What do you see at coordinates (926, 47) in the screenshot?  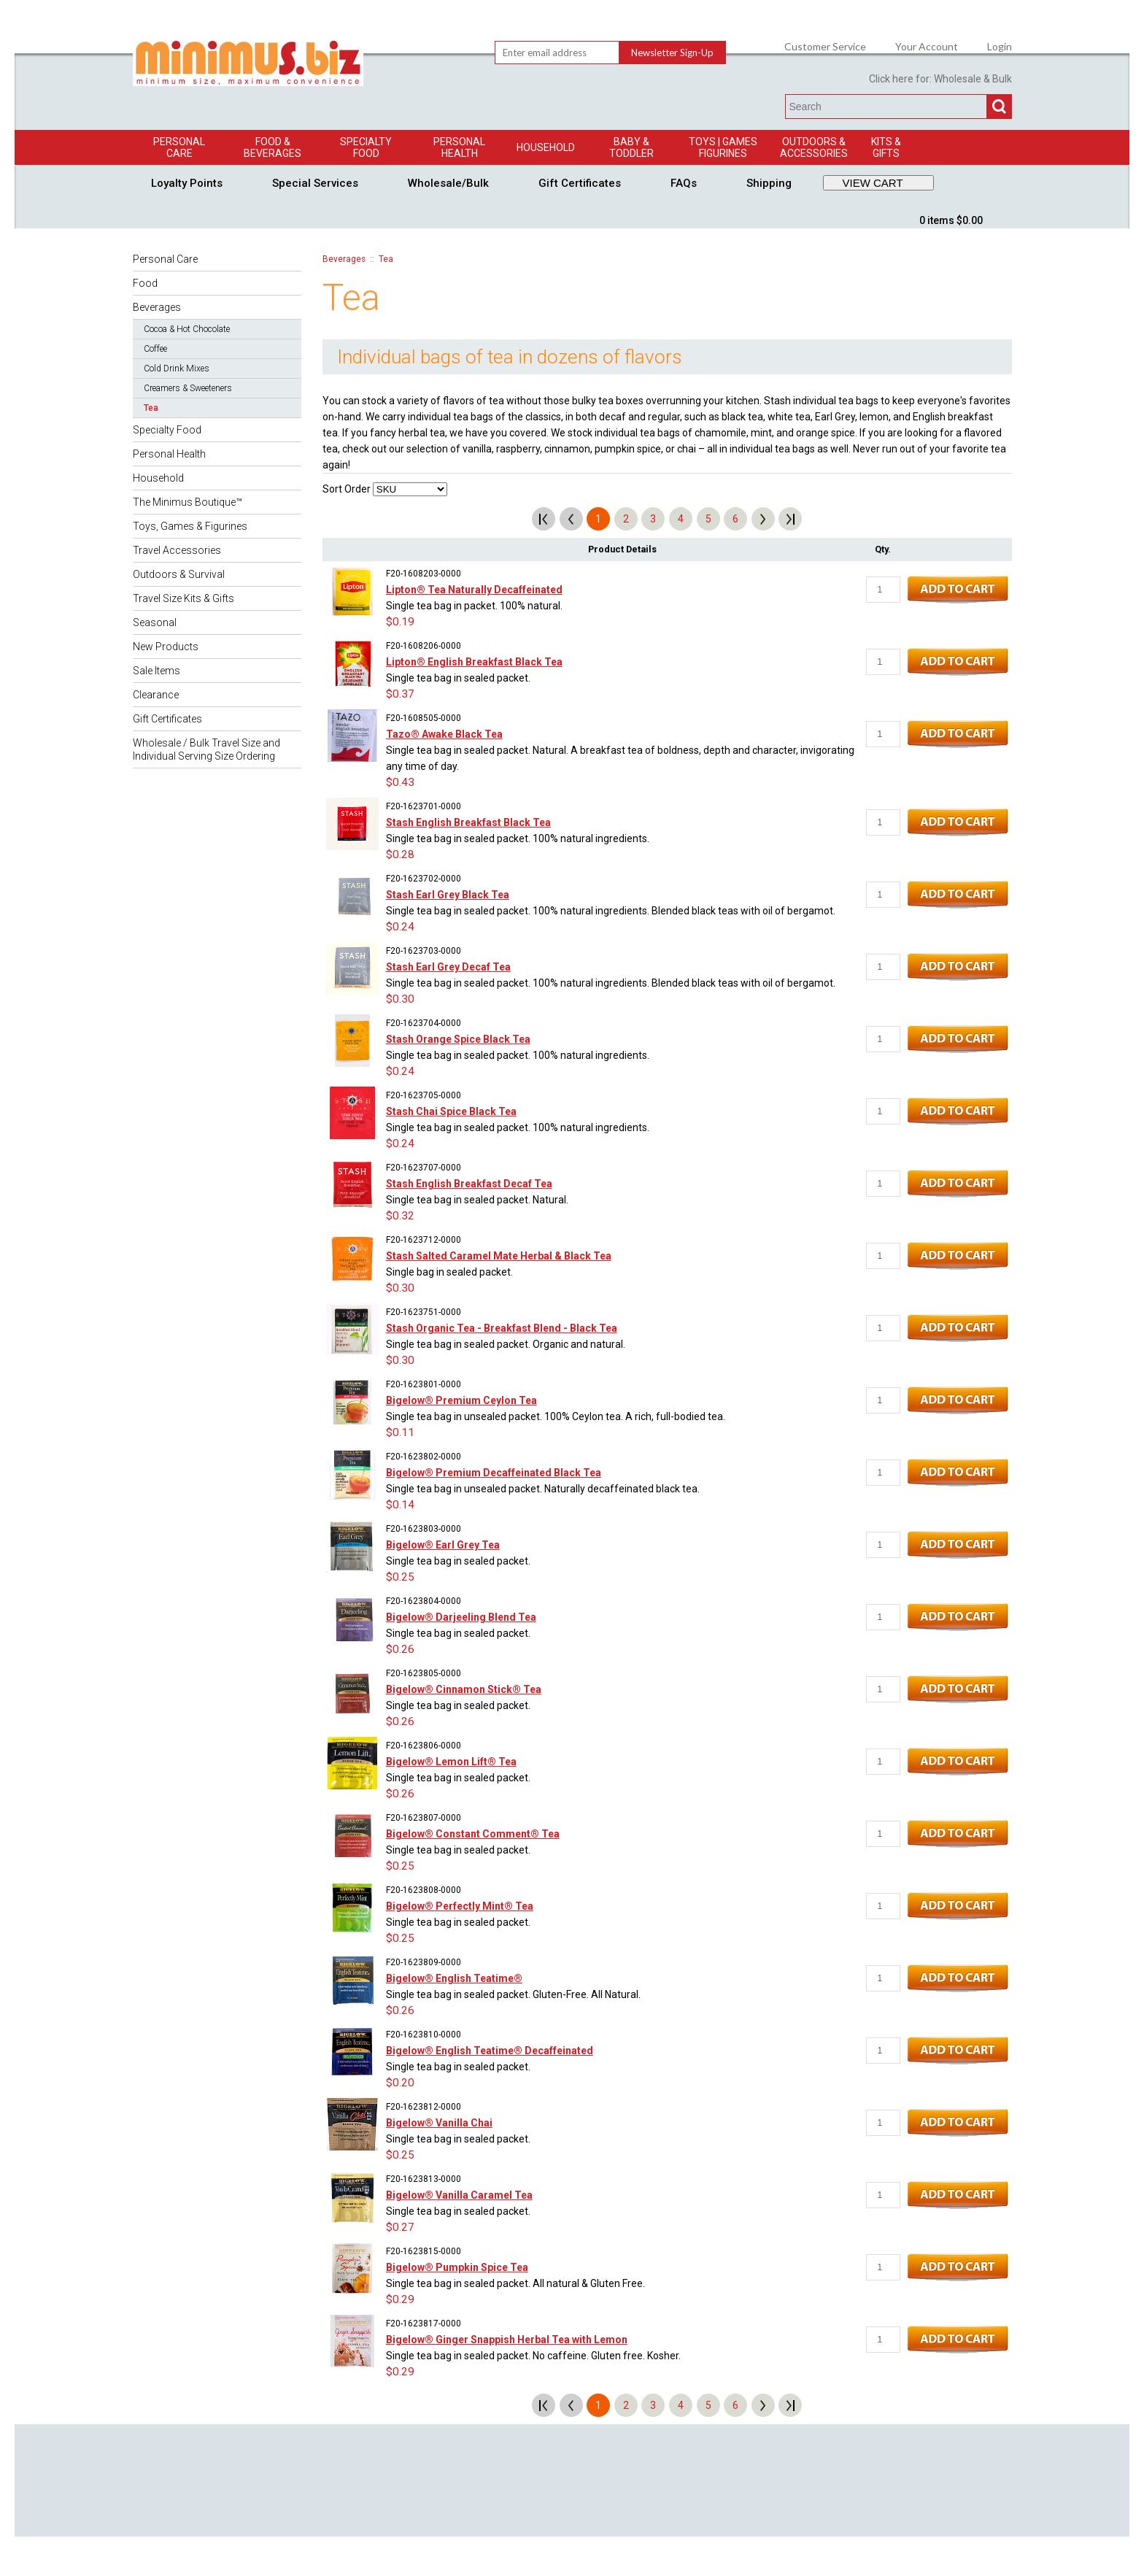 I see `Your Account` at bounding box center [926, 47].